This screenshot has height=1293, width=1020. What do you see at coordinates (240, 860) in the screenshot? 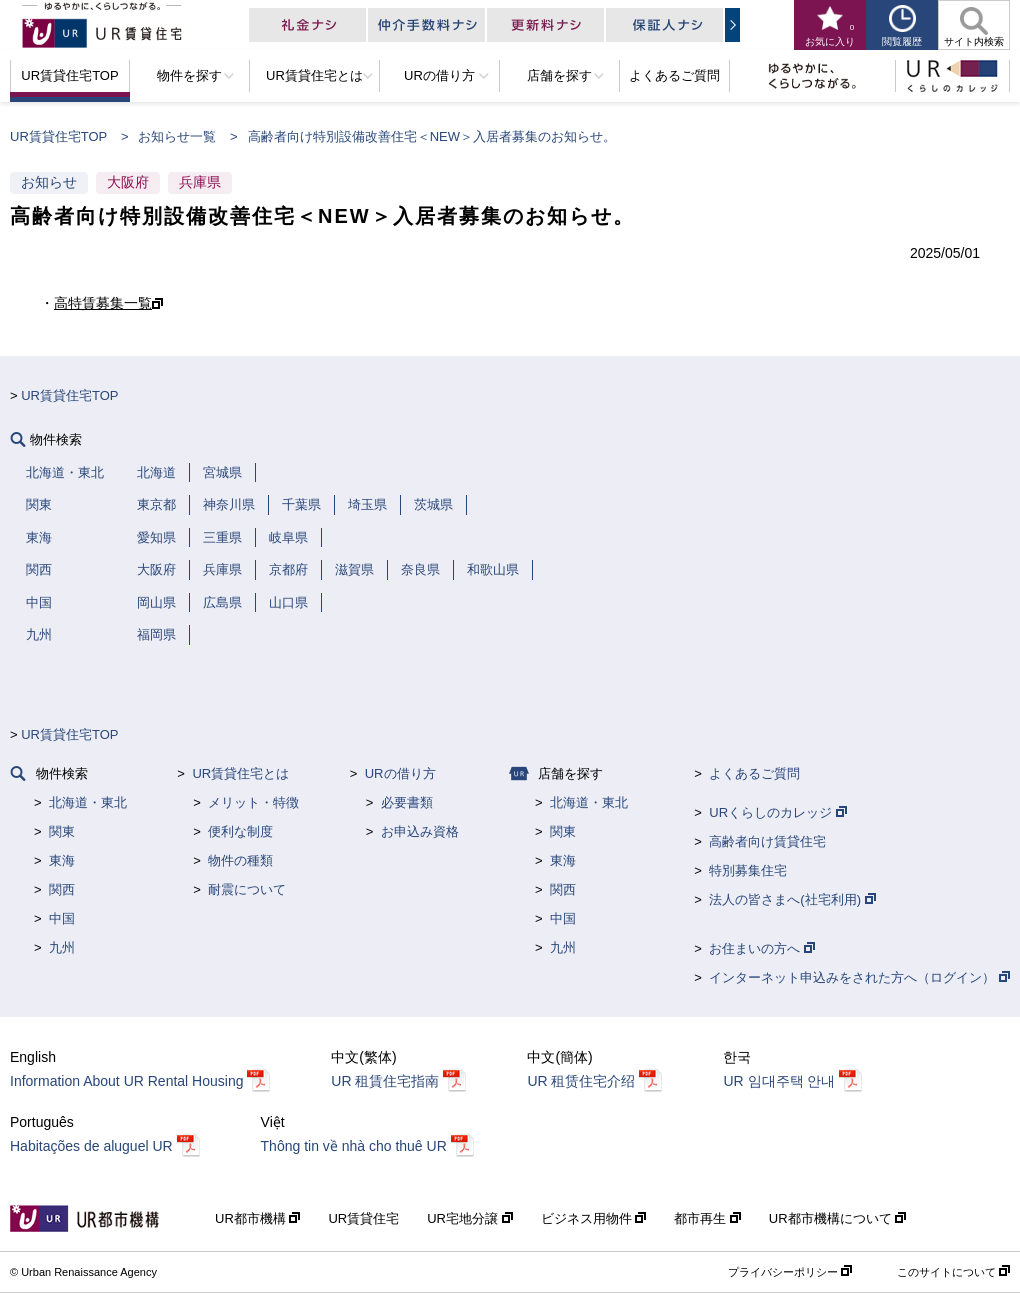
I see `物件の種類` at bounding box center [240, 860].